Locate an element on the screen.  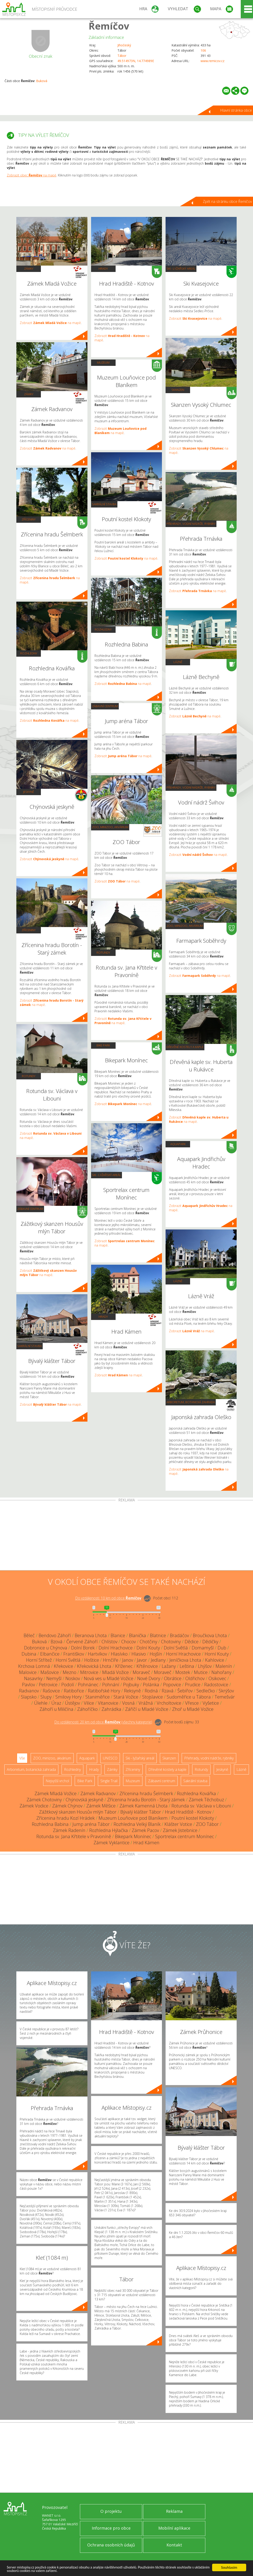
Polánka is located at coordinates (151, 1684).